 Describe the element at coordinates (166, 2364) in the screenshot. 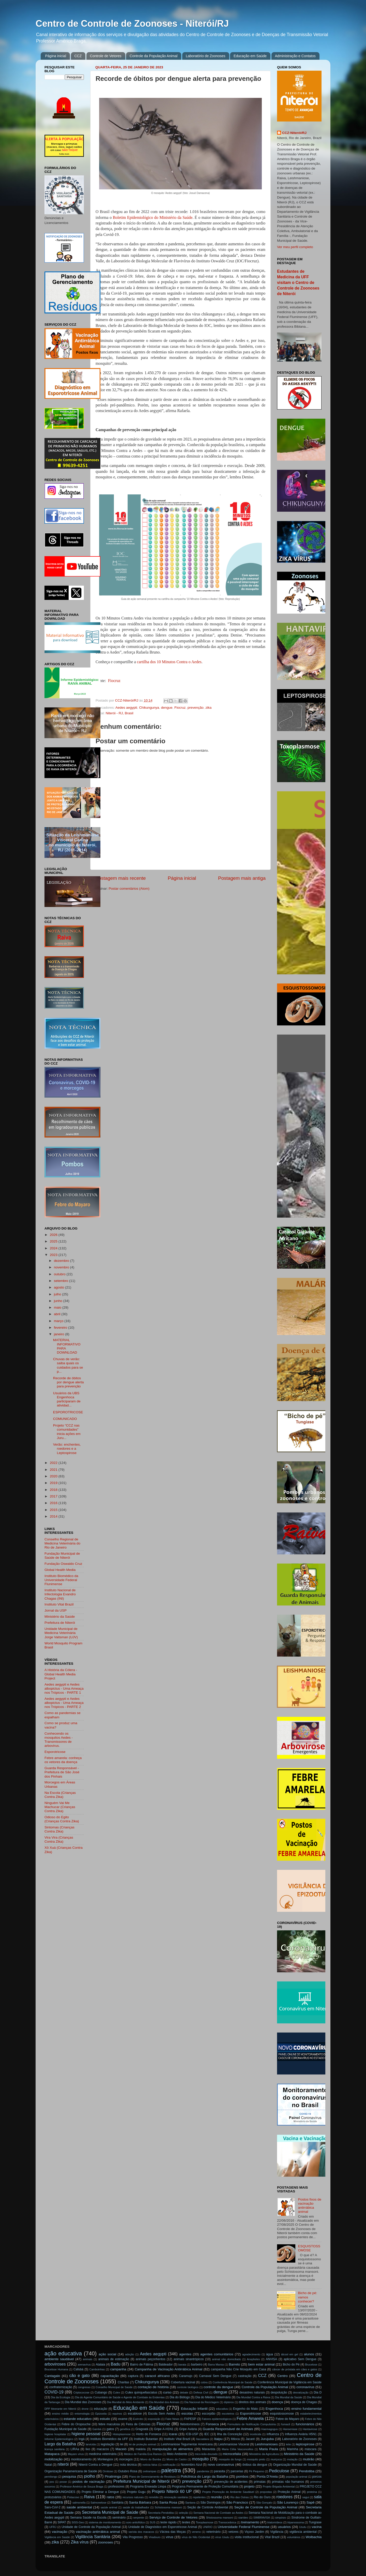

I see `Baldeador` at that location.